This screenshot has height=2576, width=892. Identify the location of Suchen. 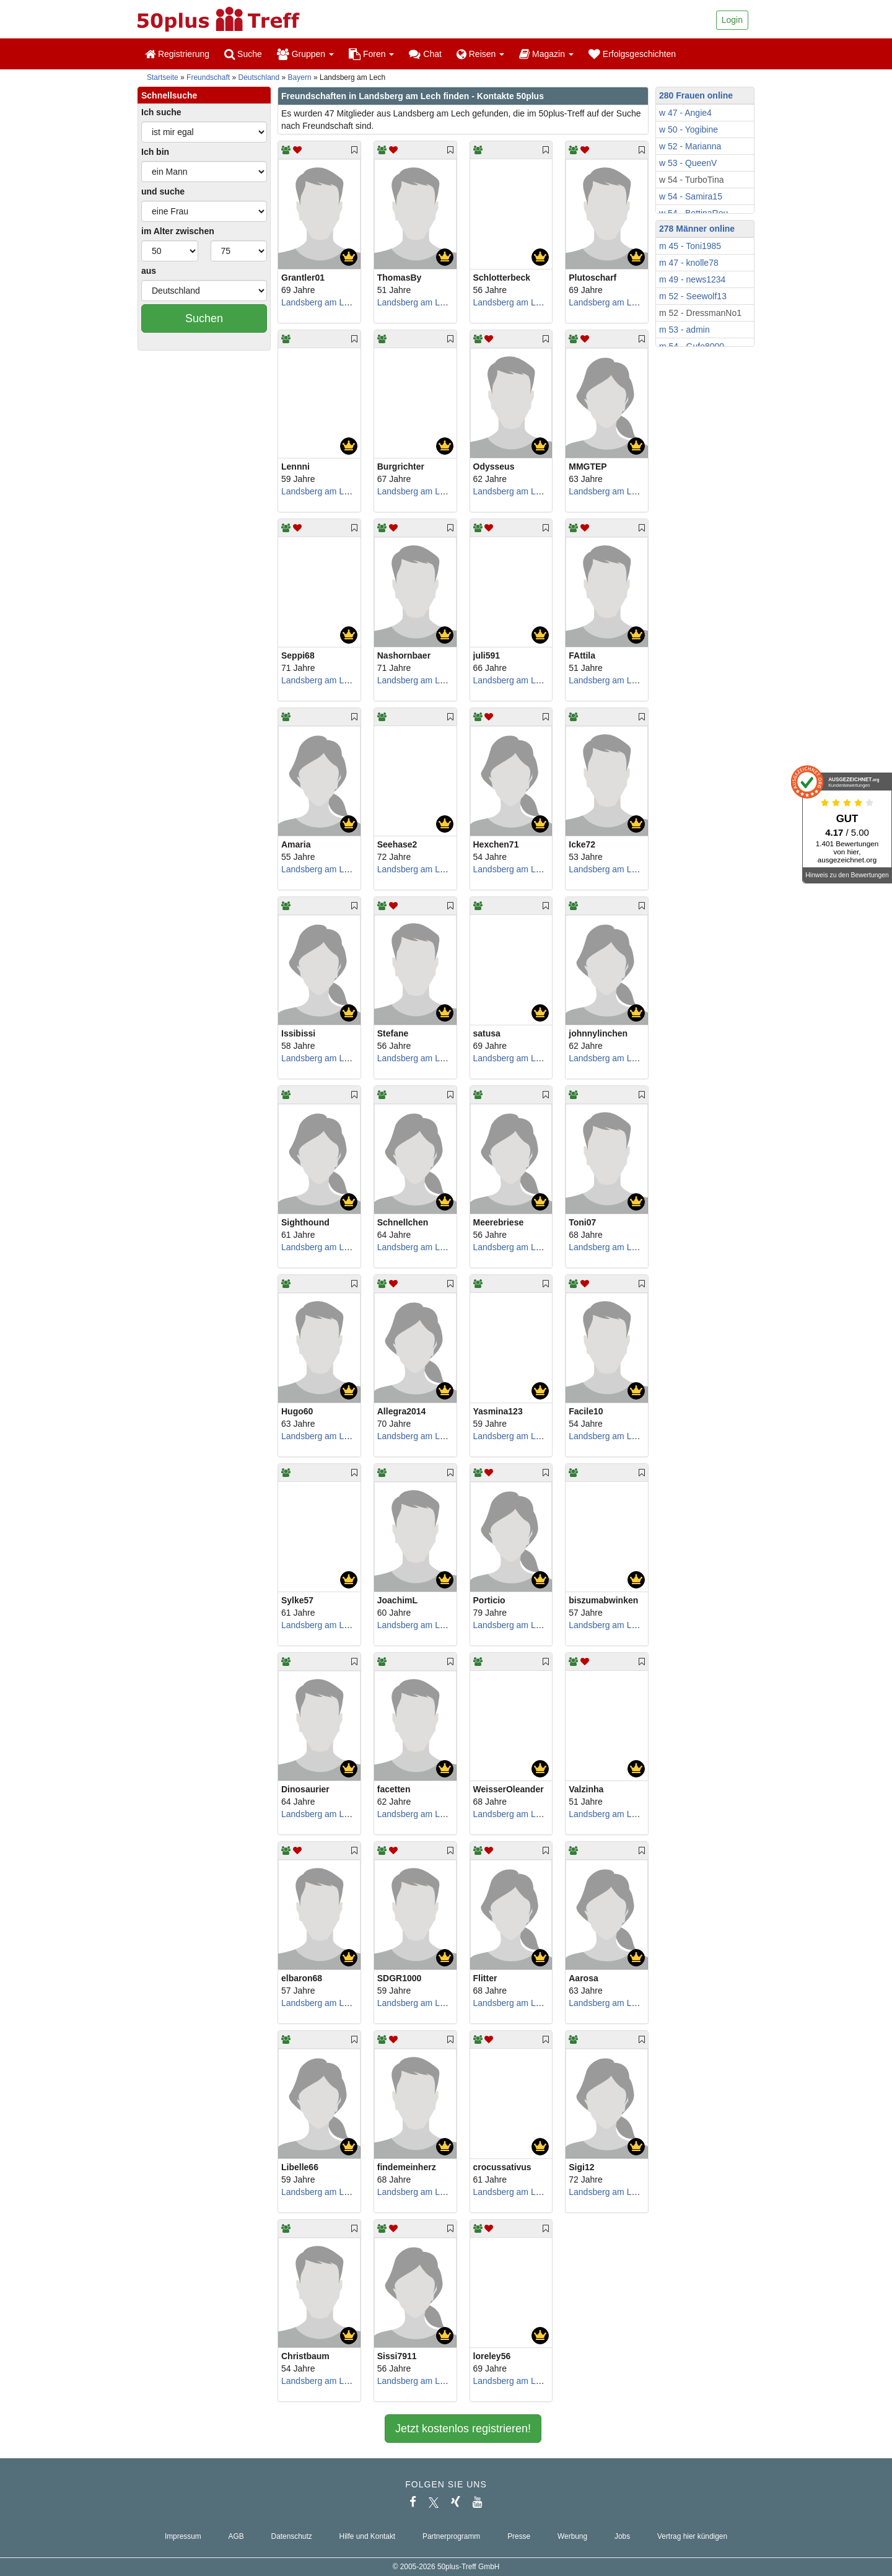
(204, 318).